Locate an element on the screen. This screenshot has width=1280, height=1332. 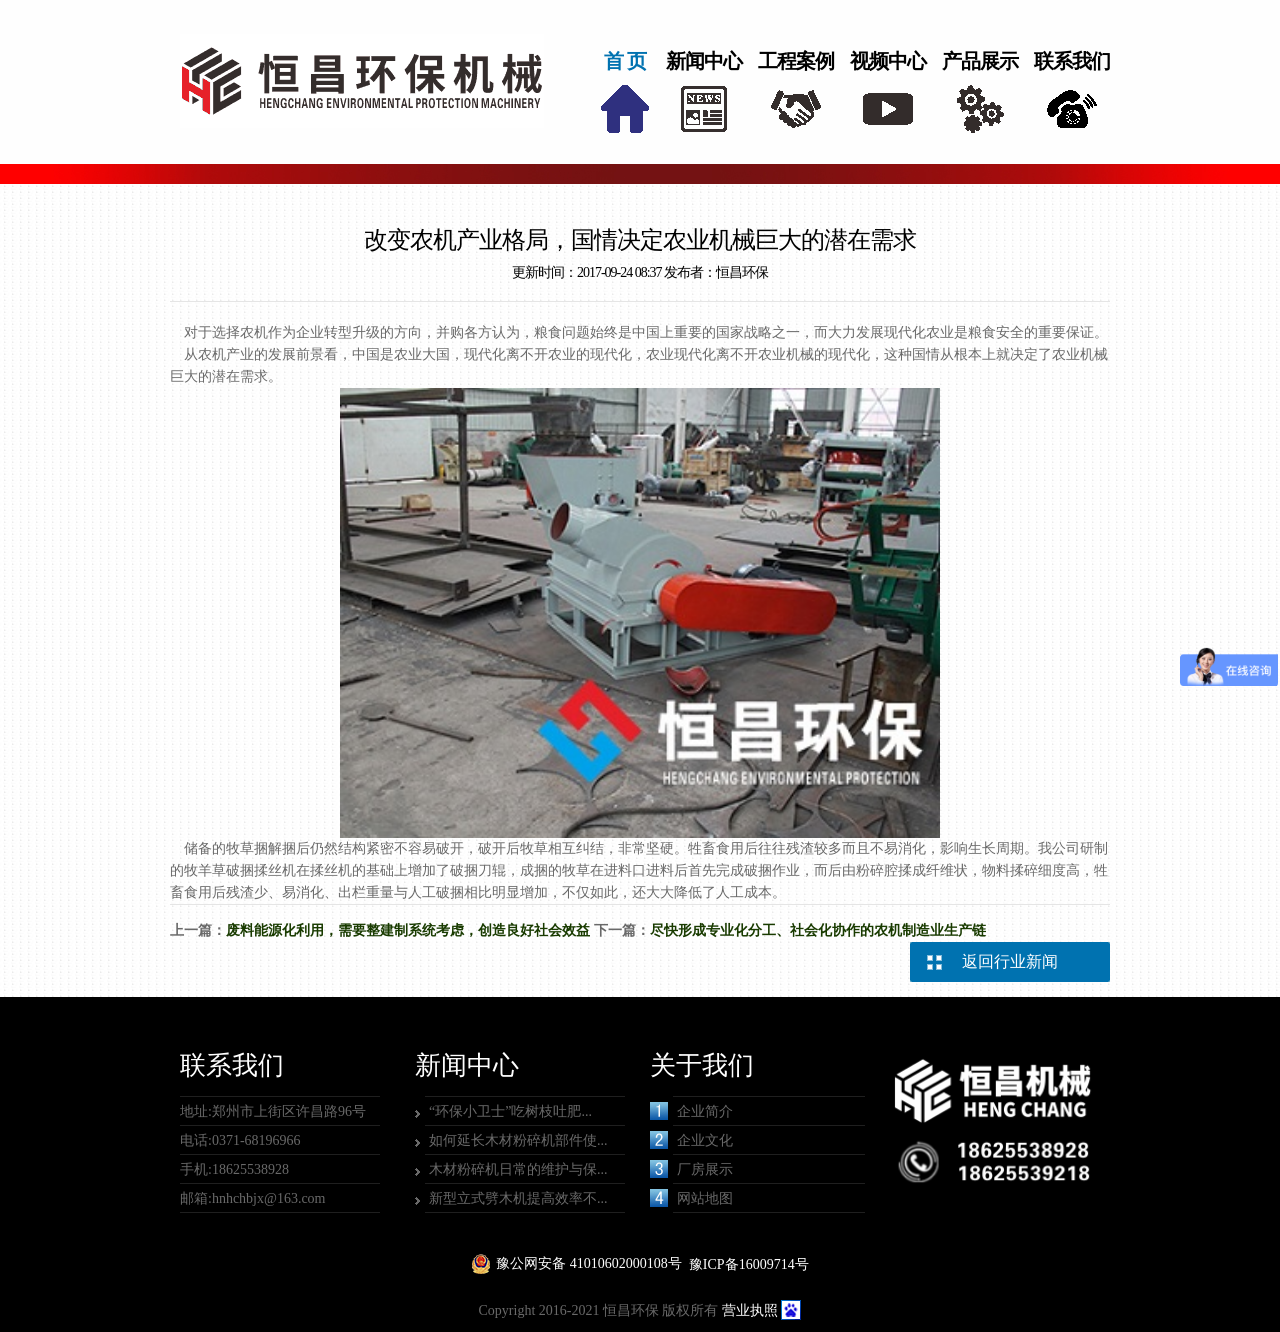
厂房展示 is located at coordinates (691, 1169).